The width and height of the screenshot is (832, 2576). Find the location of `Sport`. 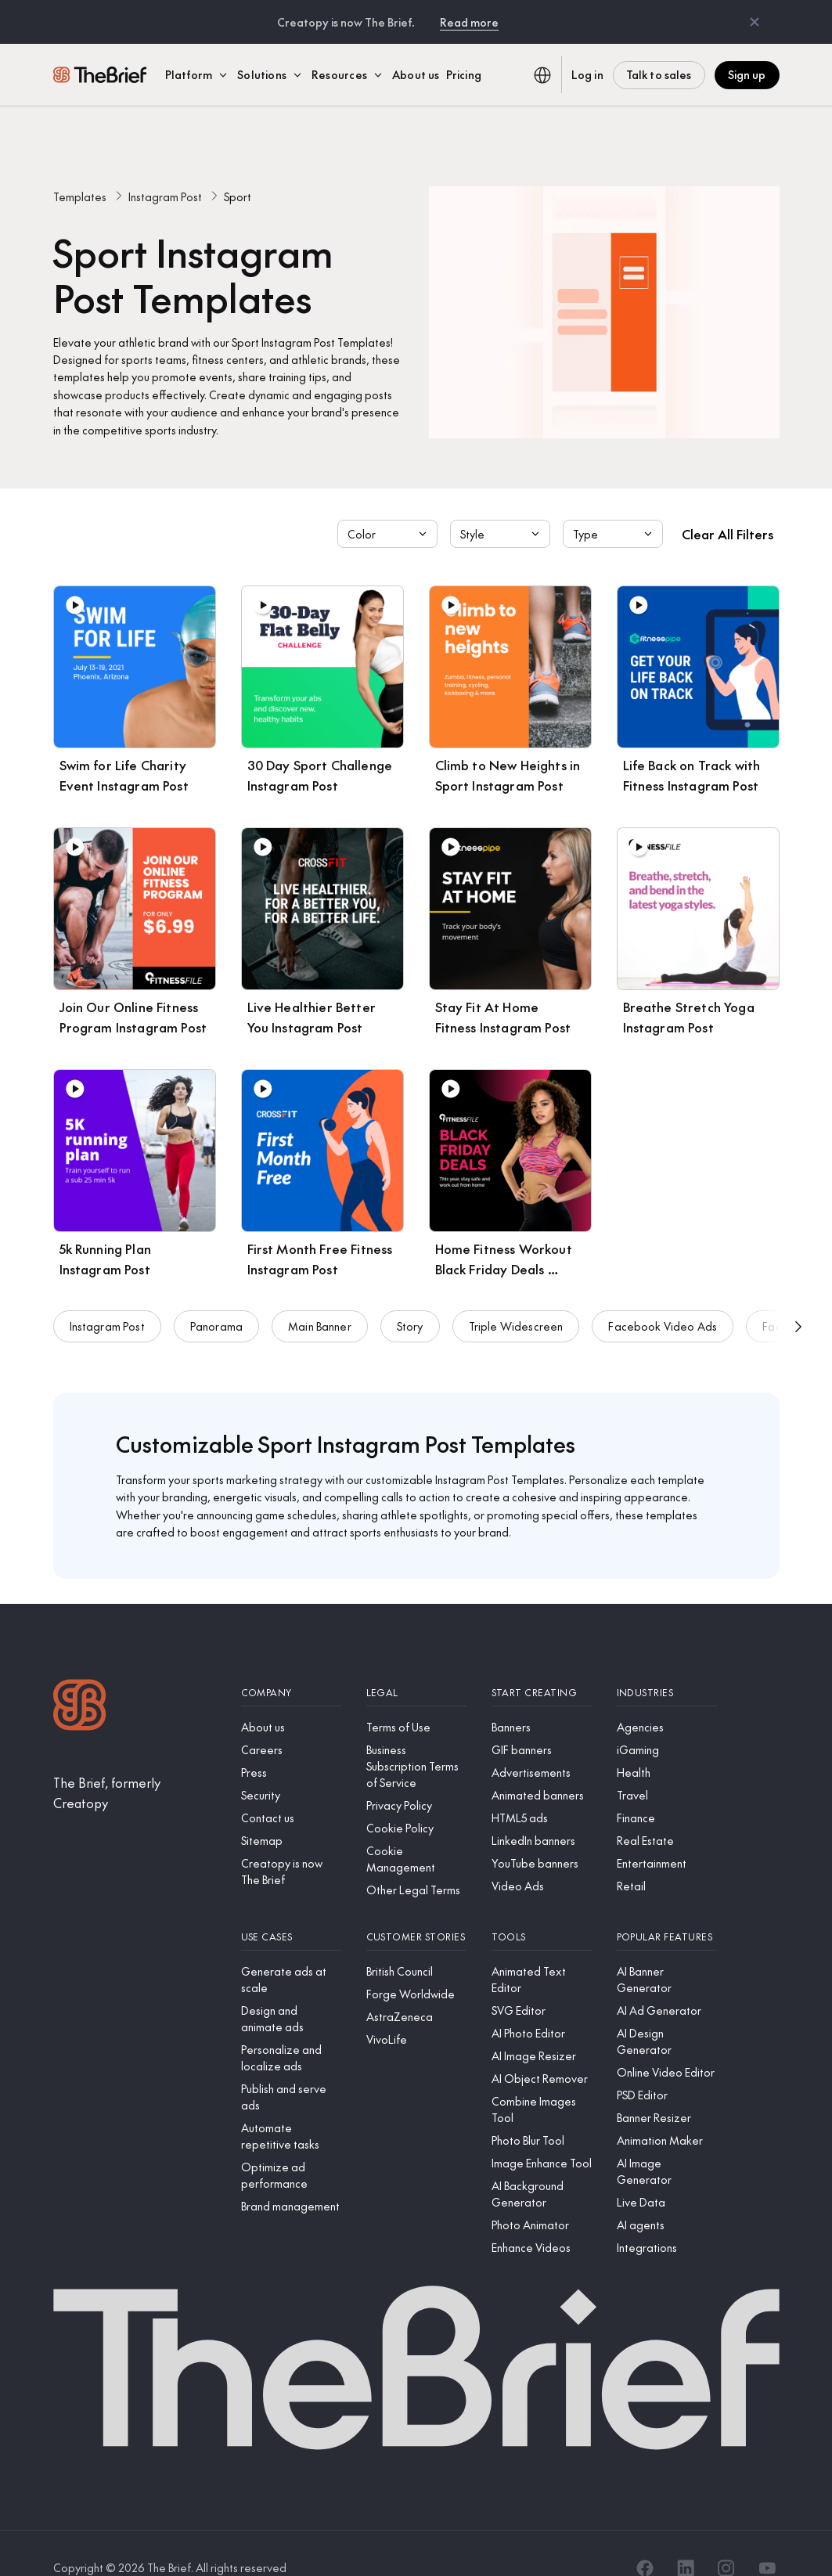

Sport is located at coordinates (237, 167).